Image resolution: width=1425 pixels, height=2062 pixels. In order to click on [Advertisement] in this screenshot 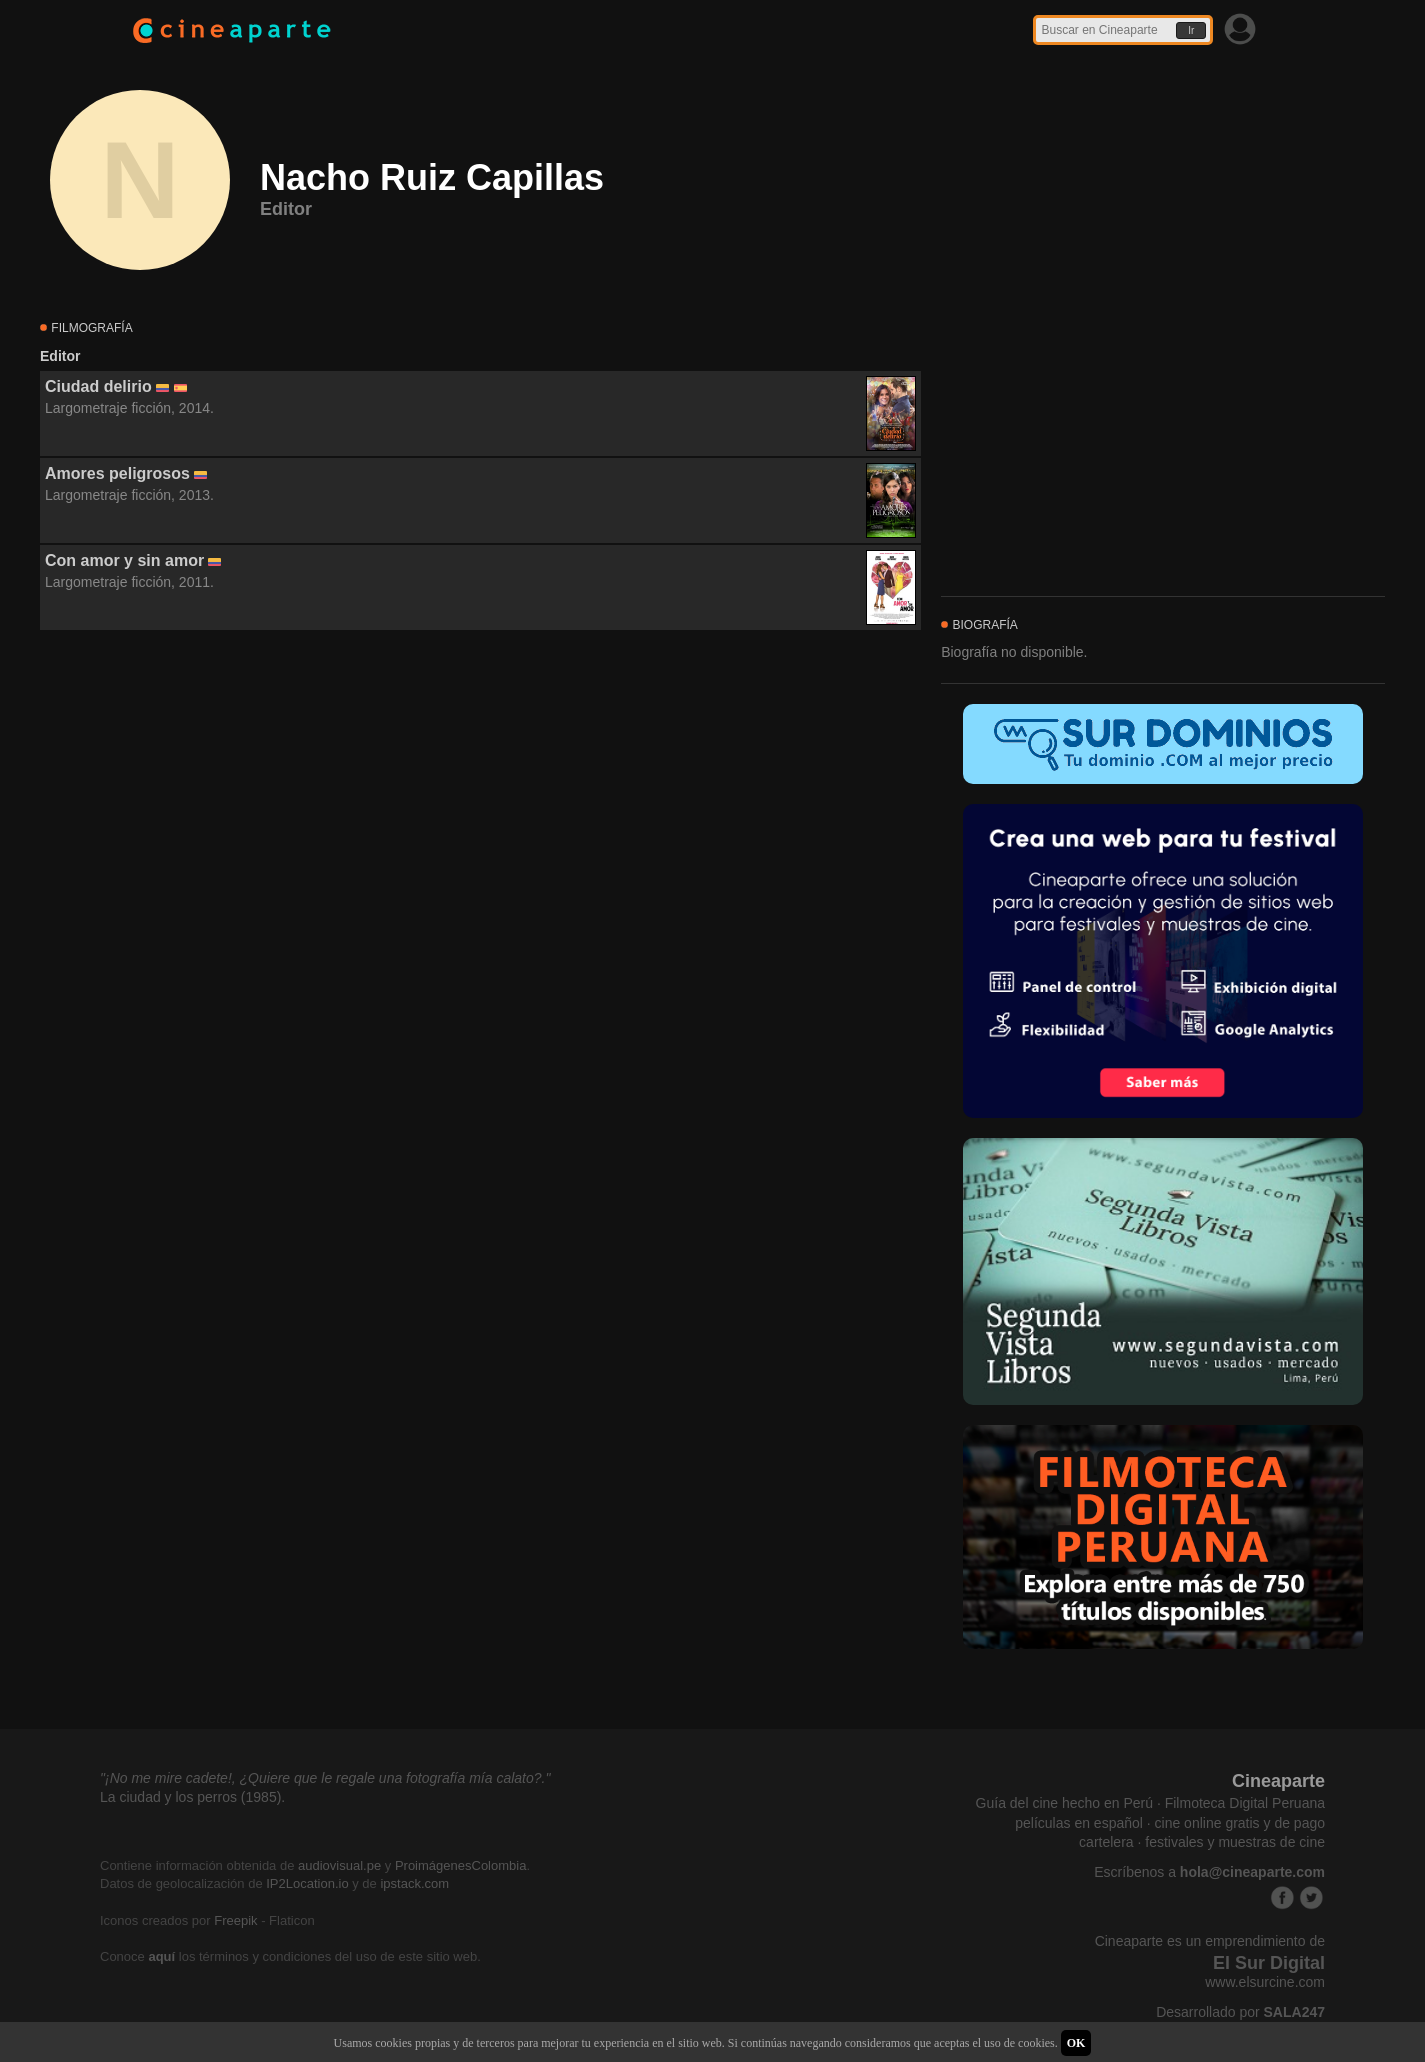, I will do `click(480, 812)`.